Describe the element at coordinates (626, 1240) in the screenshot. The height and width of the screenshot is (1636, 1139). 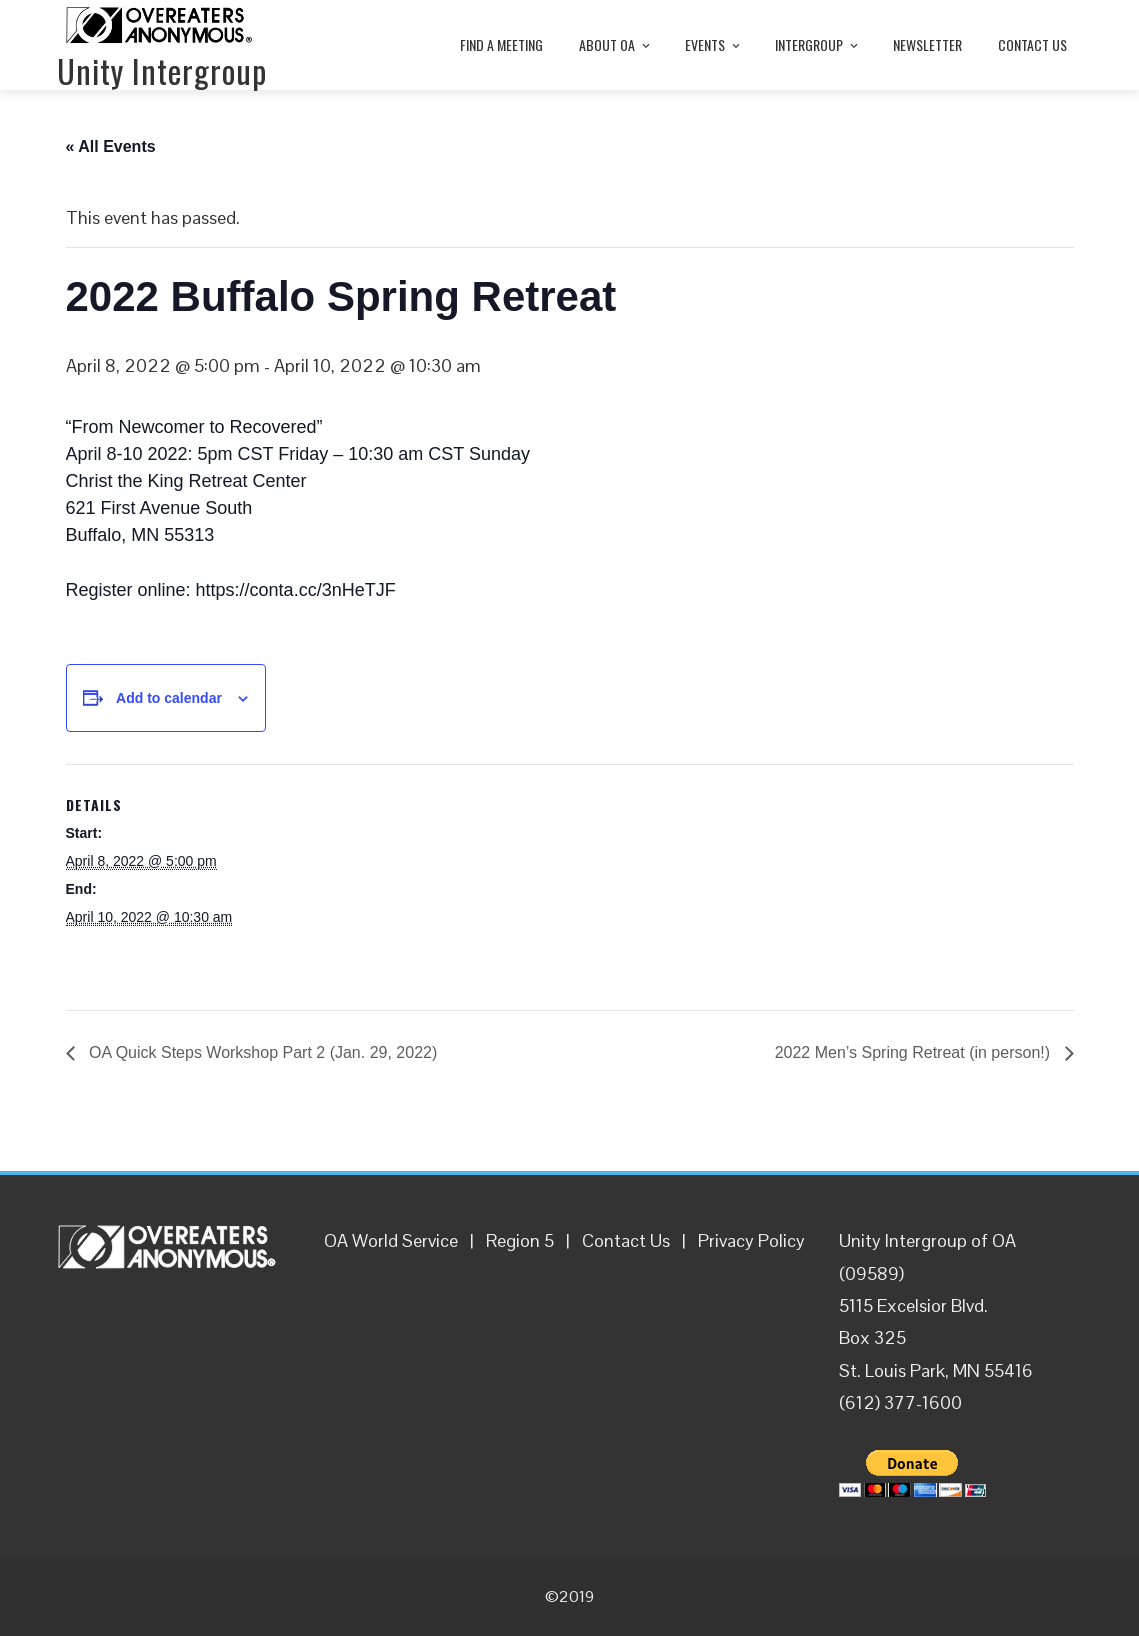
I see `Contact Us` at that location.